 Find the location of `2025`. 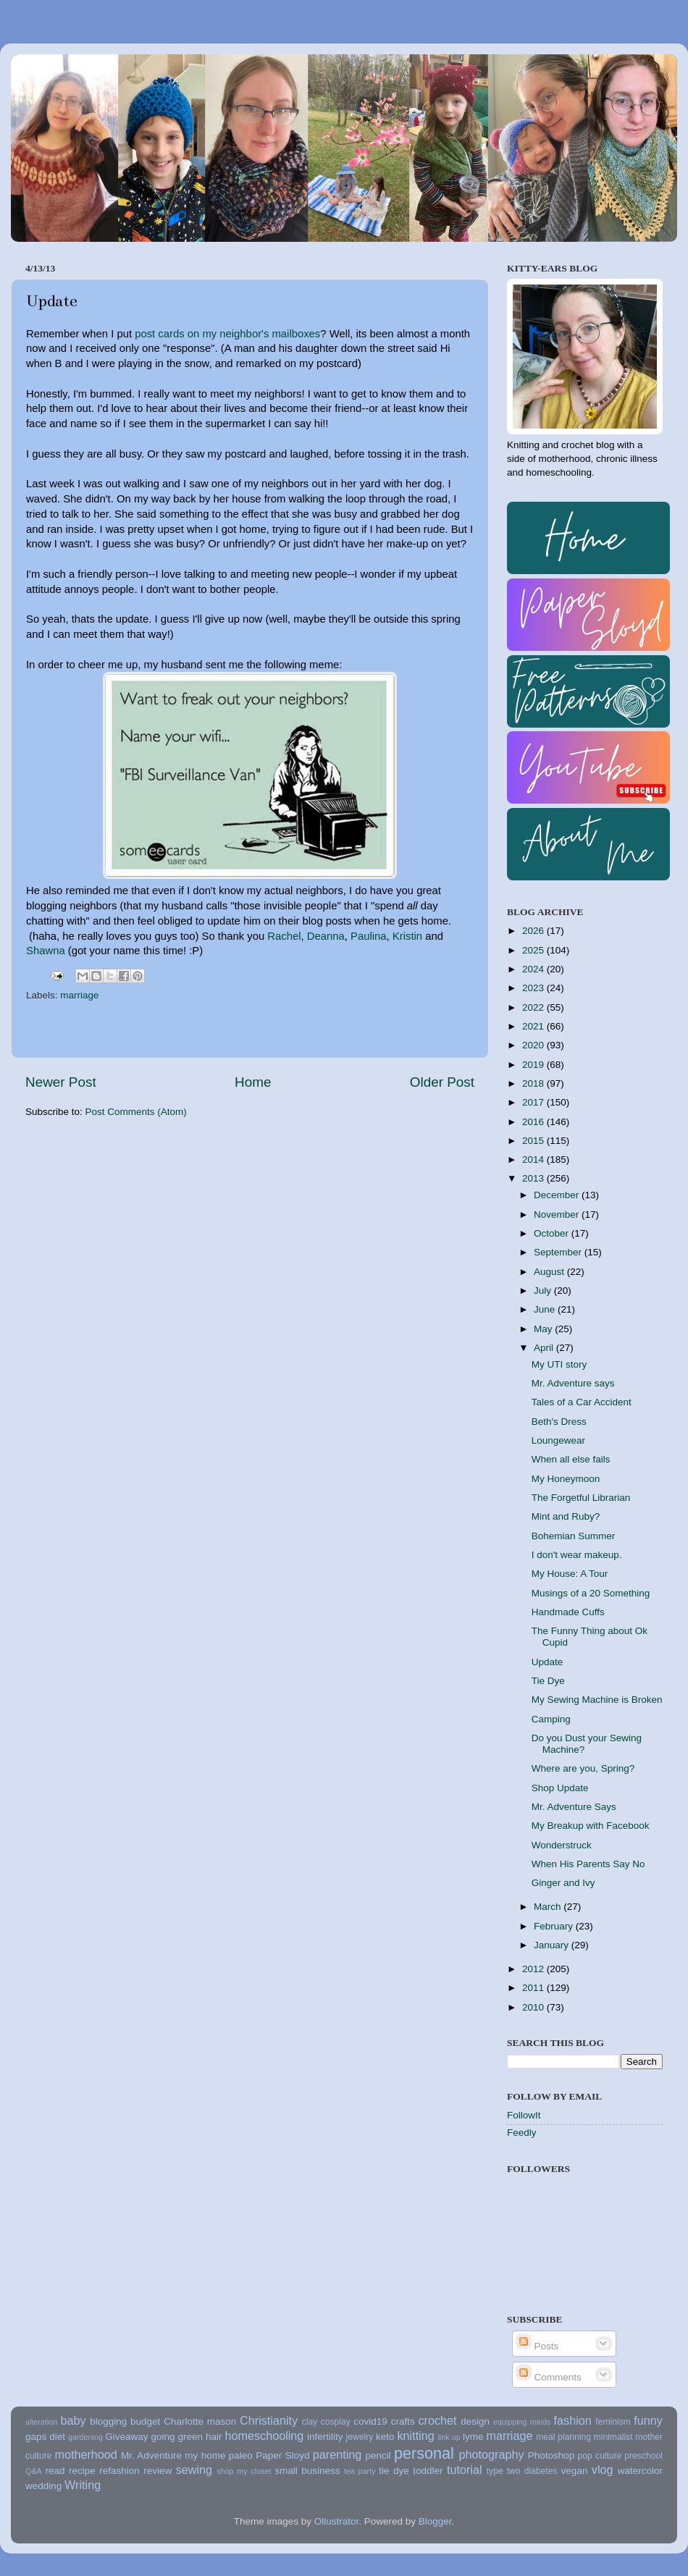

2025 is located at coordinates (534, 950).